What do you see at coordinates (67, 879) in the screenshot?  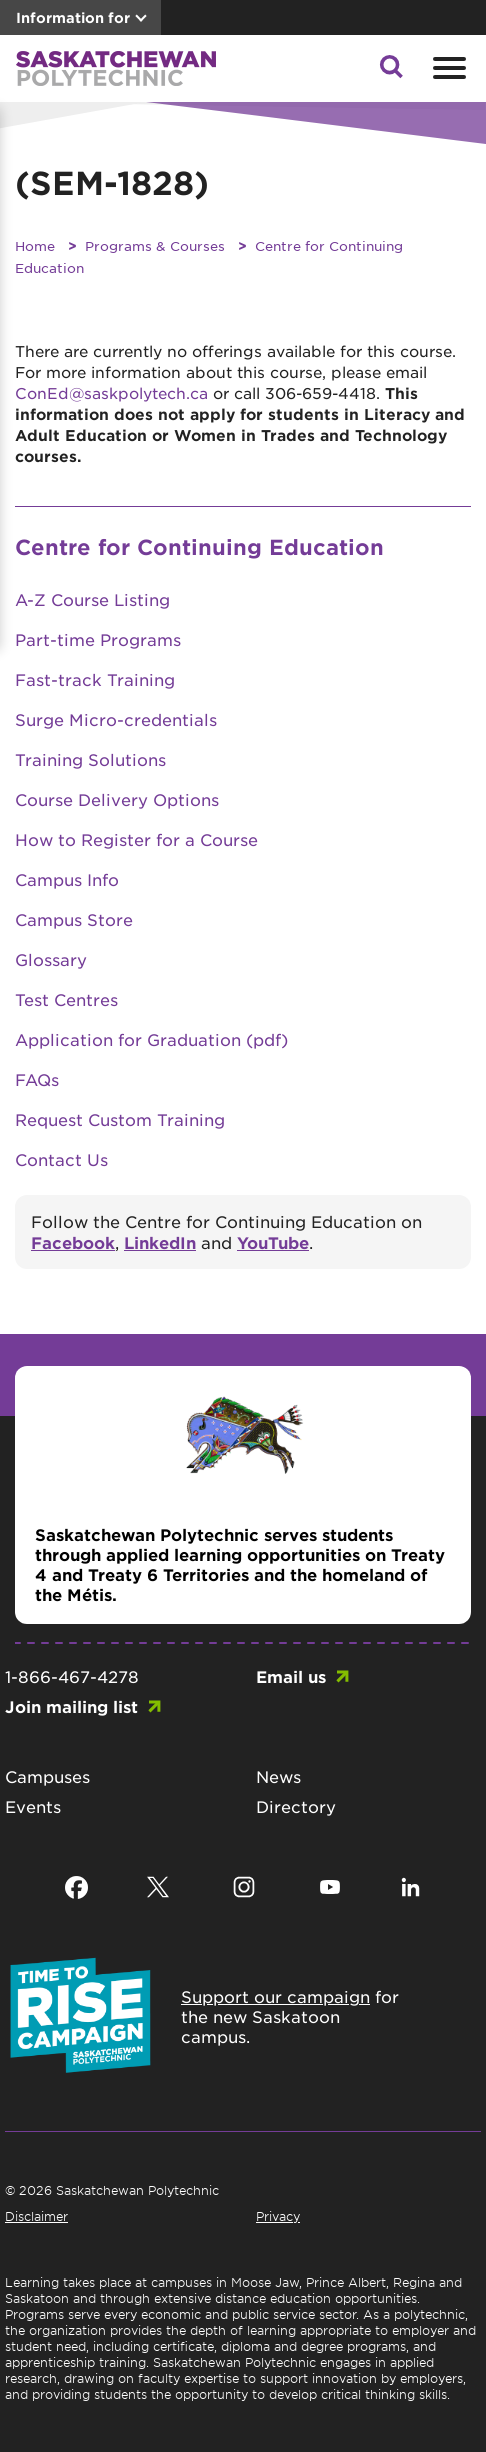 I see `Campus Info` at bounding box center [67, 879].